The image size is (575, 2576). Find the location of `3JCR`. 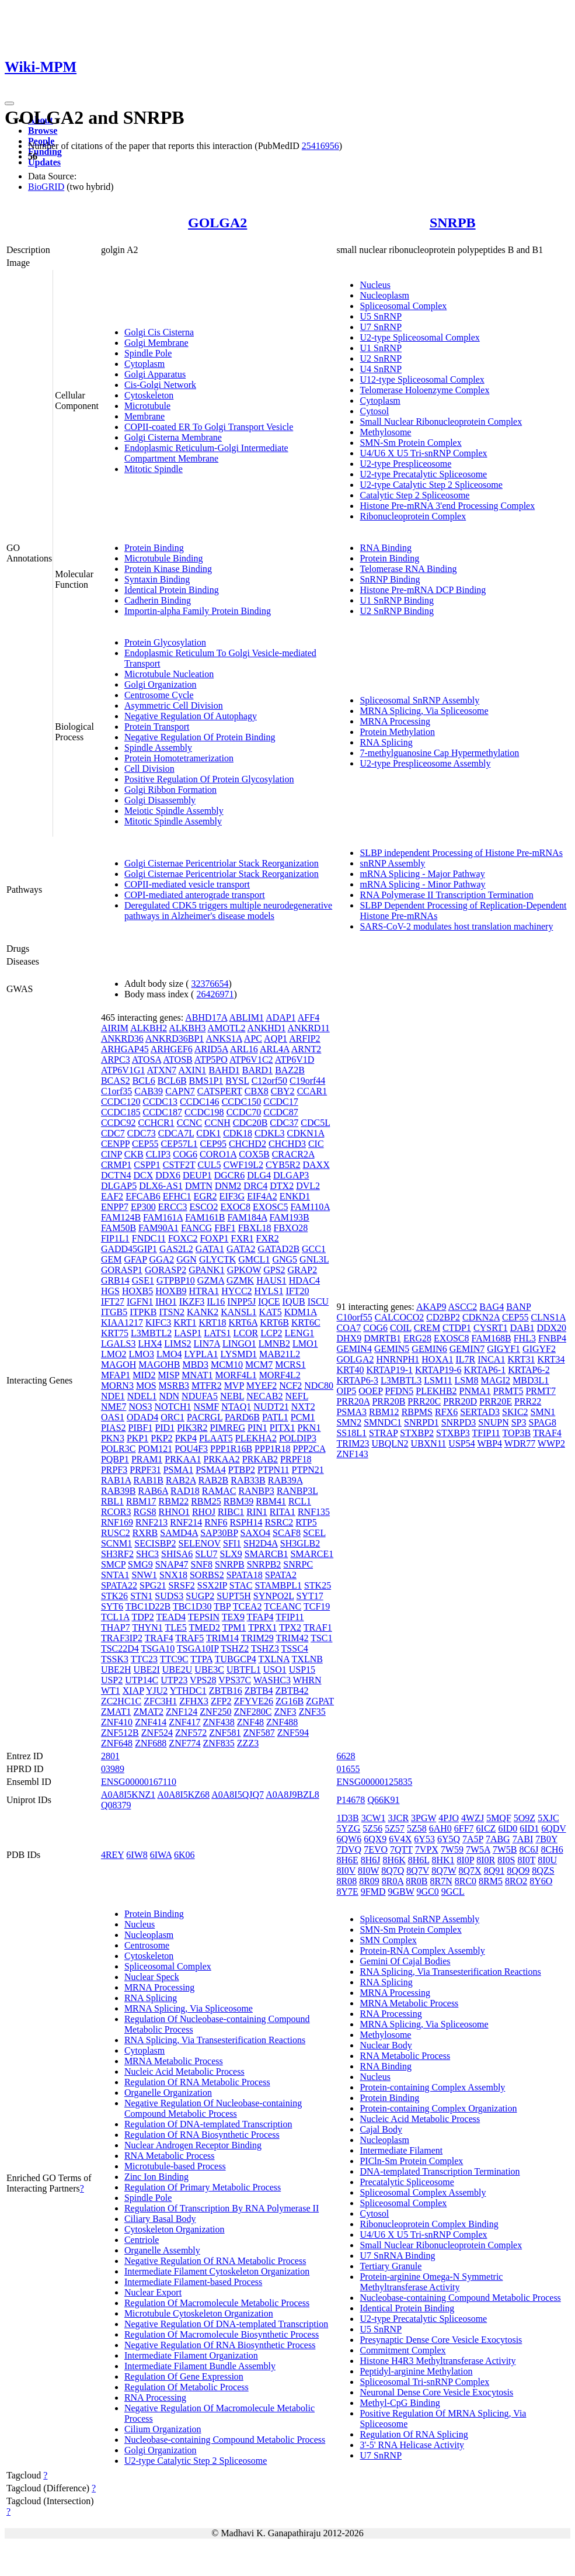

3JCR is located at coordinates (398, 1818).